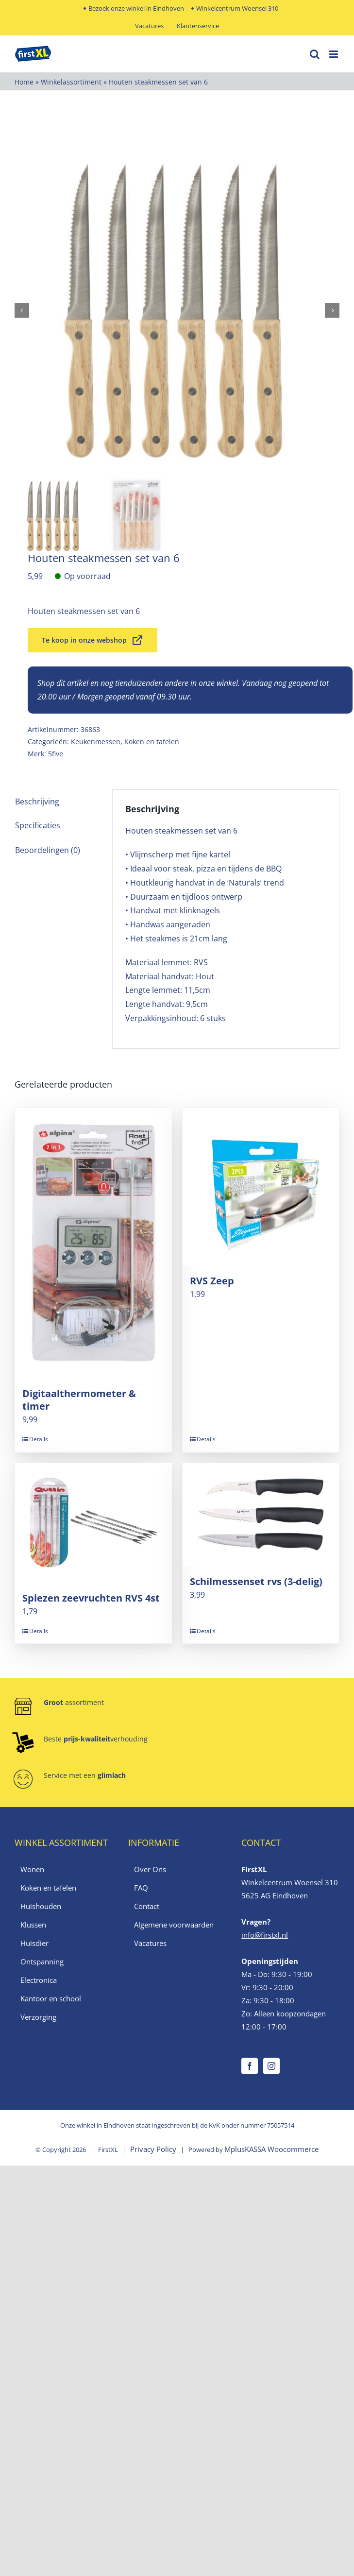 The height and width of the screenshot is (2576, 354). I want to click on Vacatures, so click(150, 1943).